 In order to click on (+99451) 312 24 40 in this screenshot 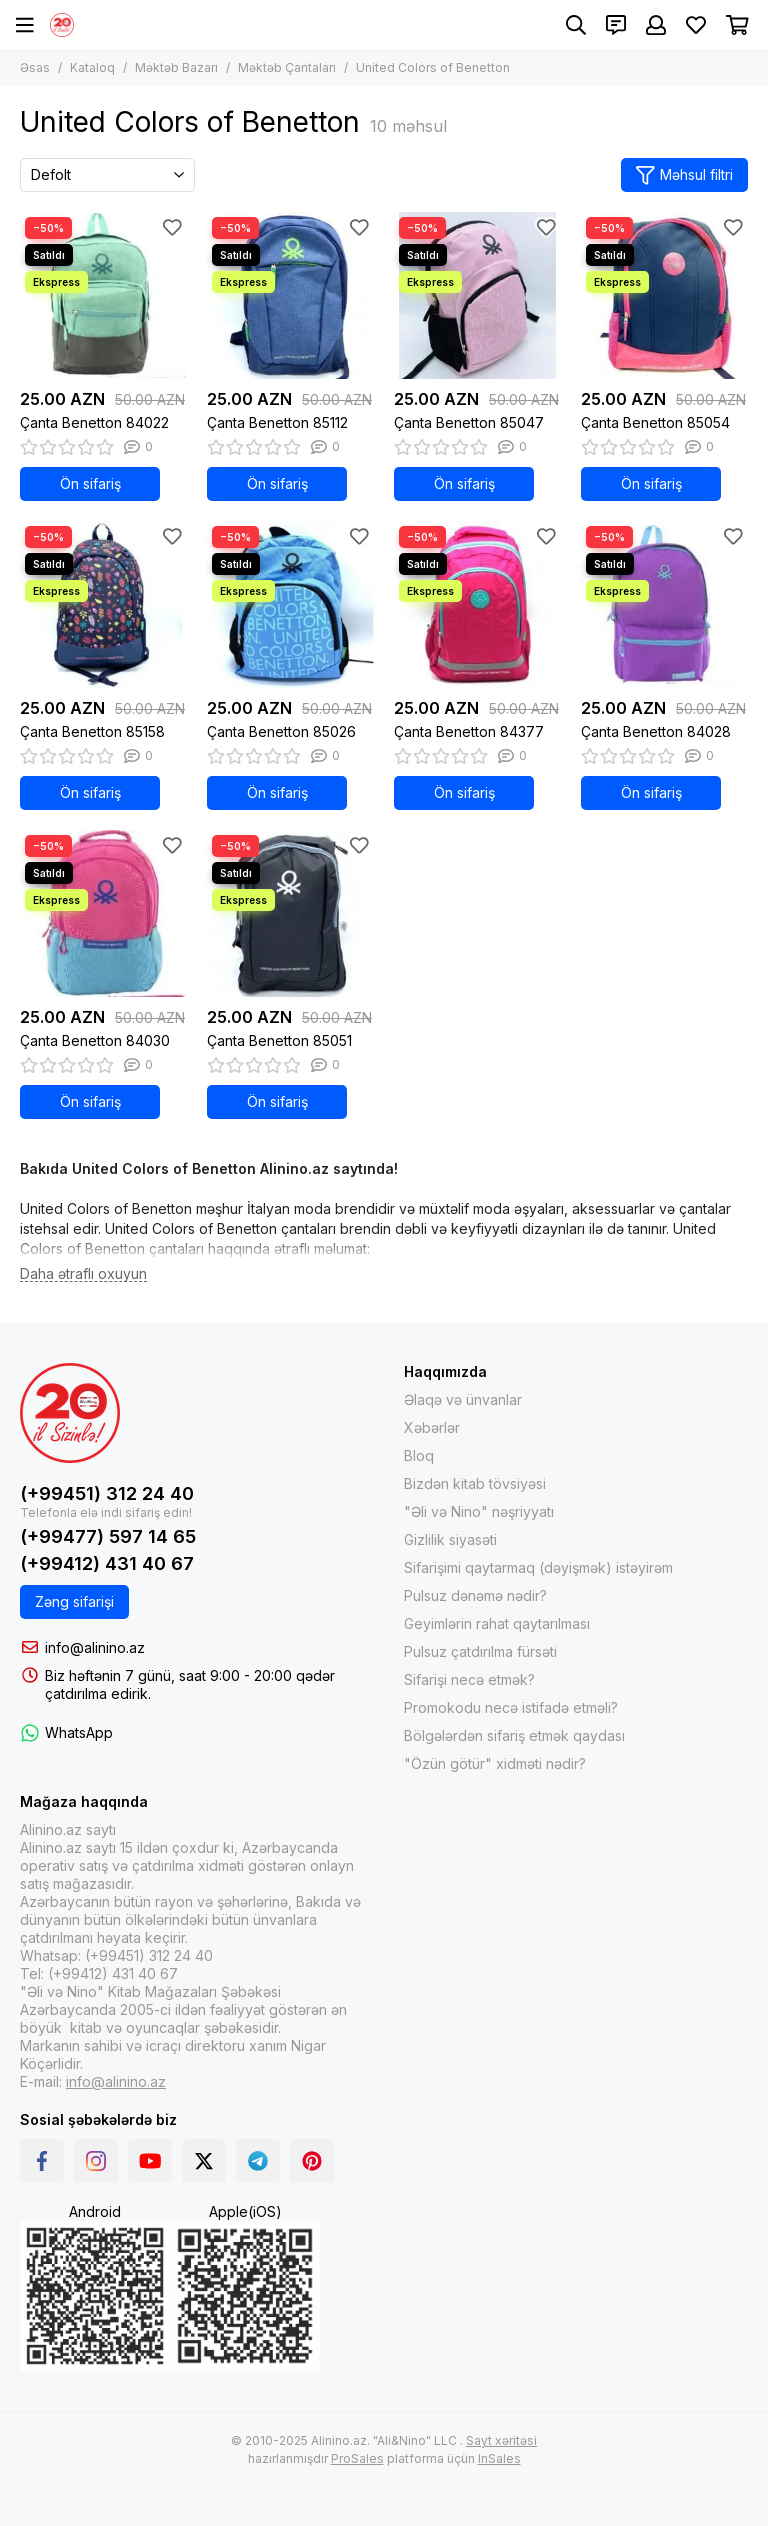, I will do `click(107, 1493)`.